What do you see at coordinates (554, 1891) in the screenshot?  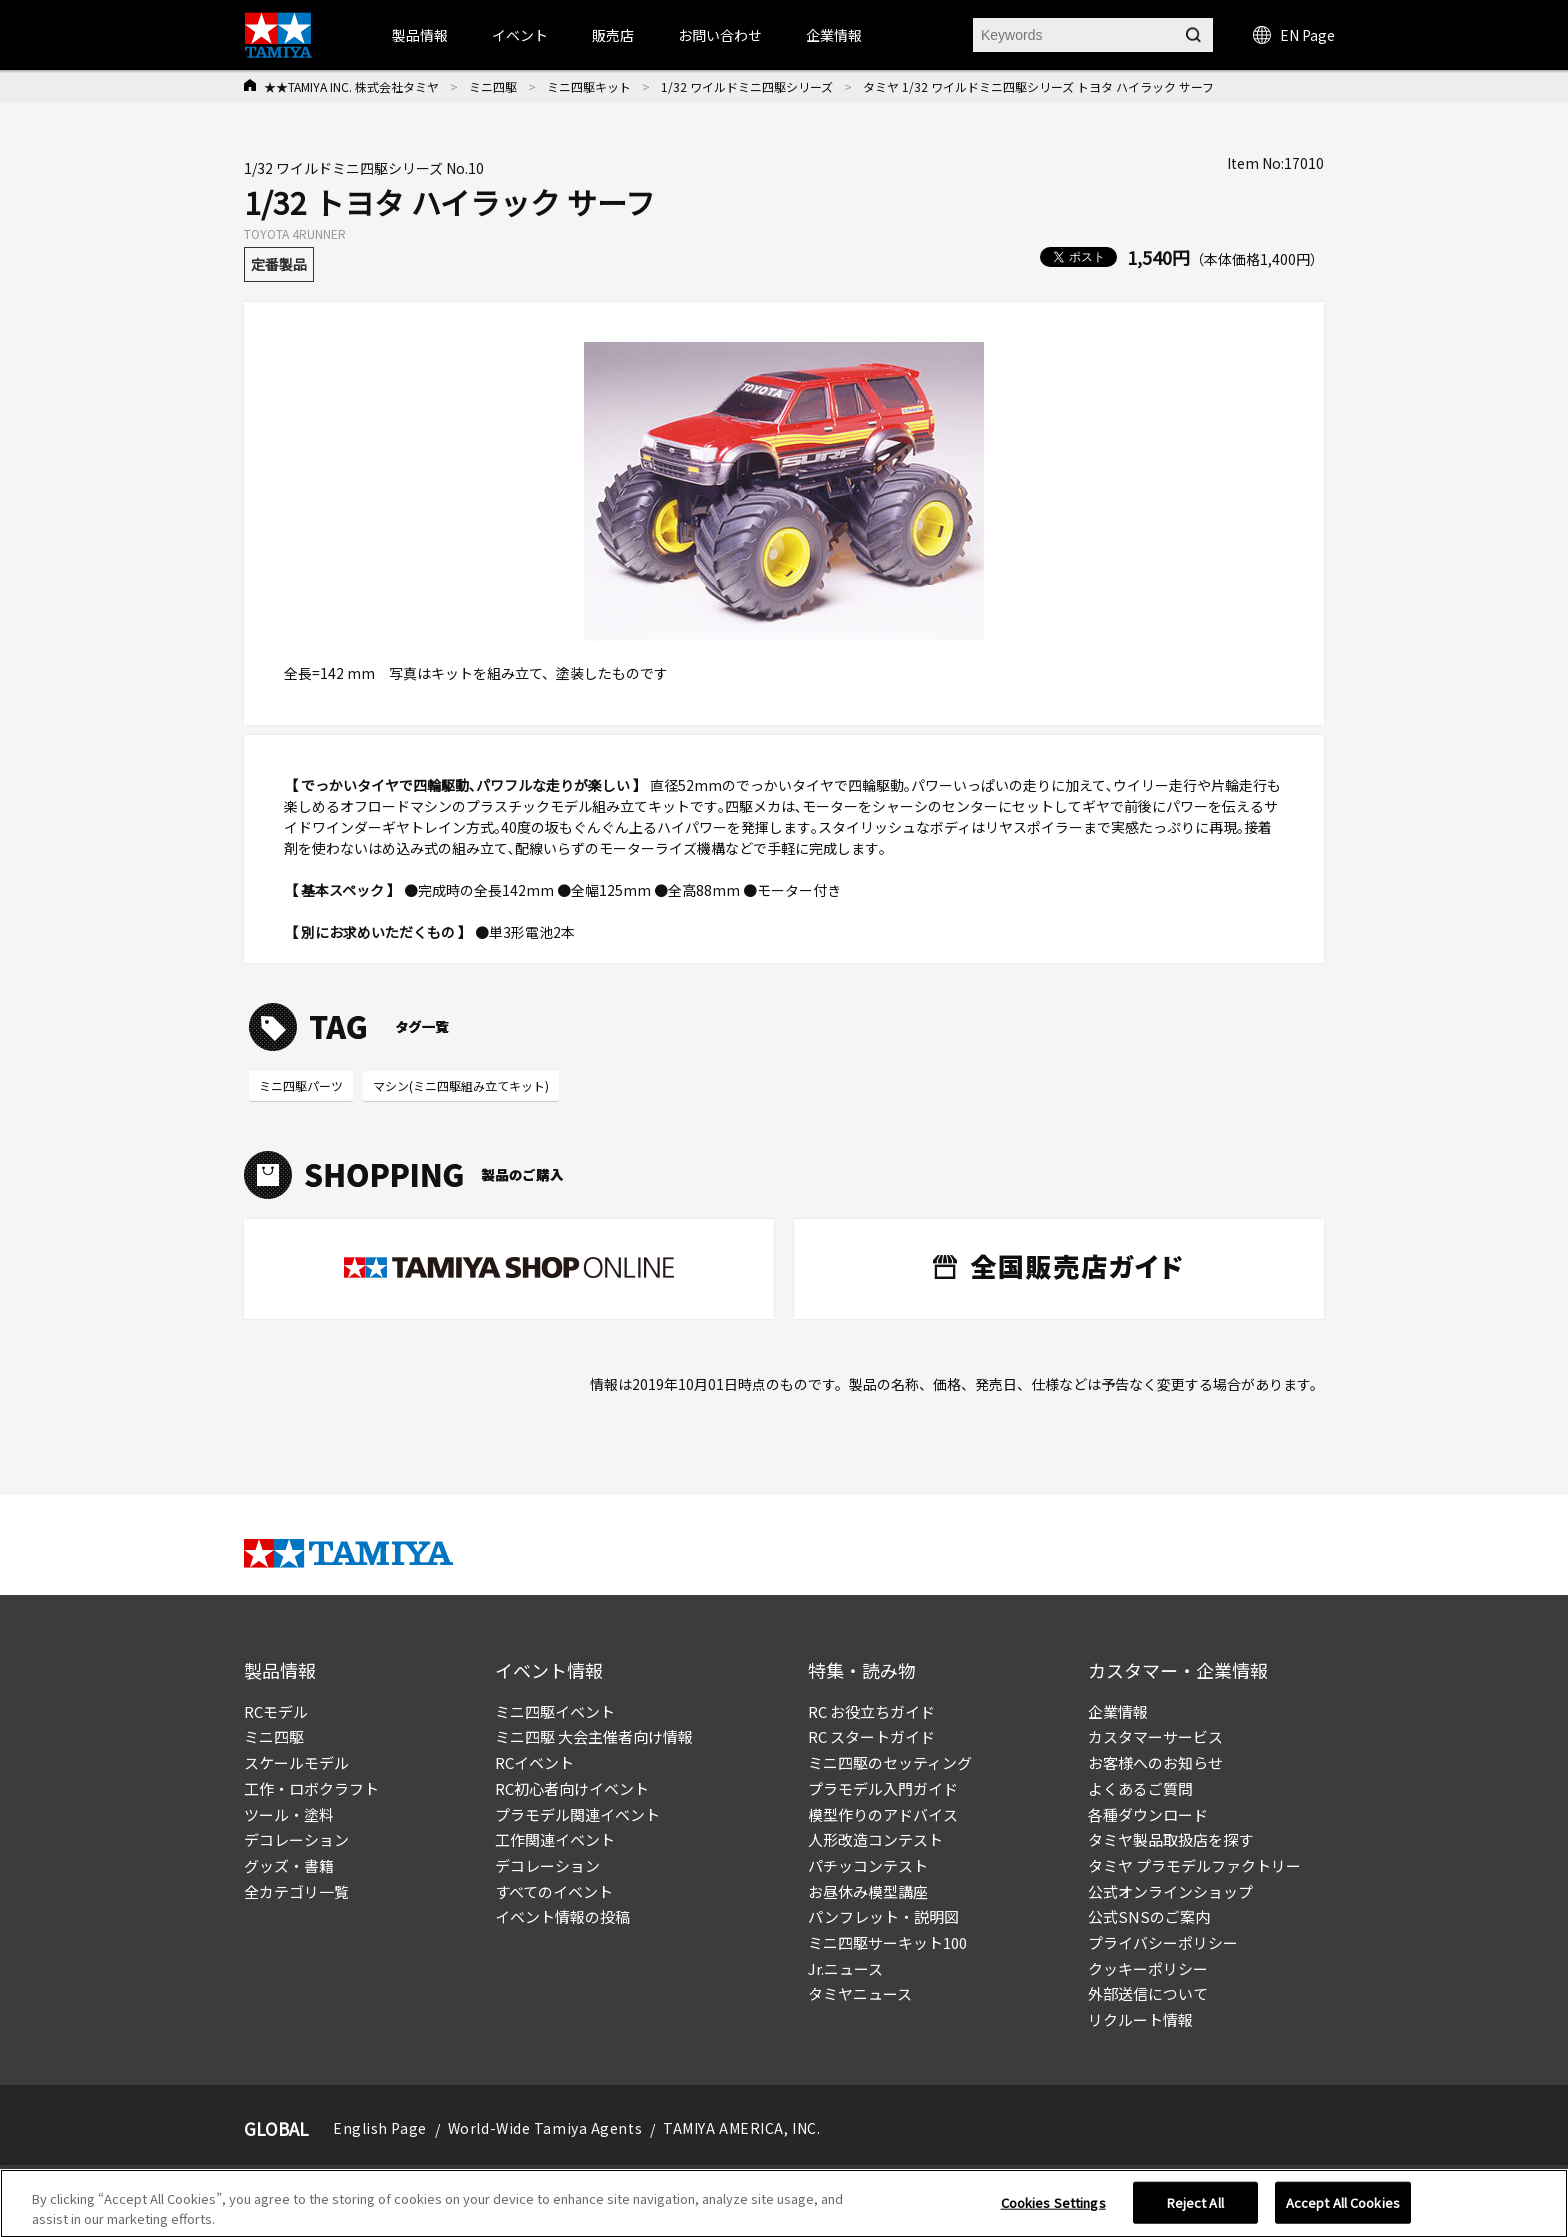 I see `すべてのイベント` at bounding box center [554, 1891].